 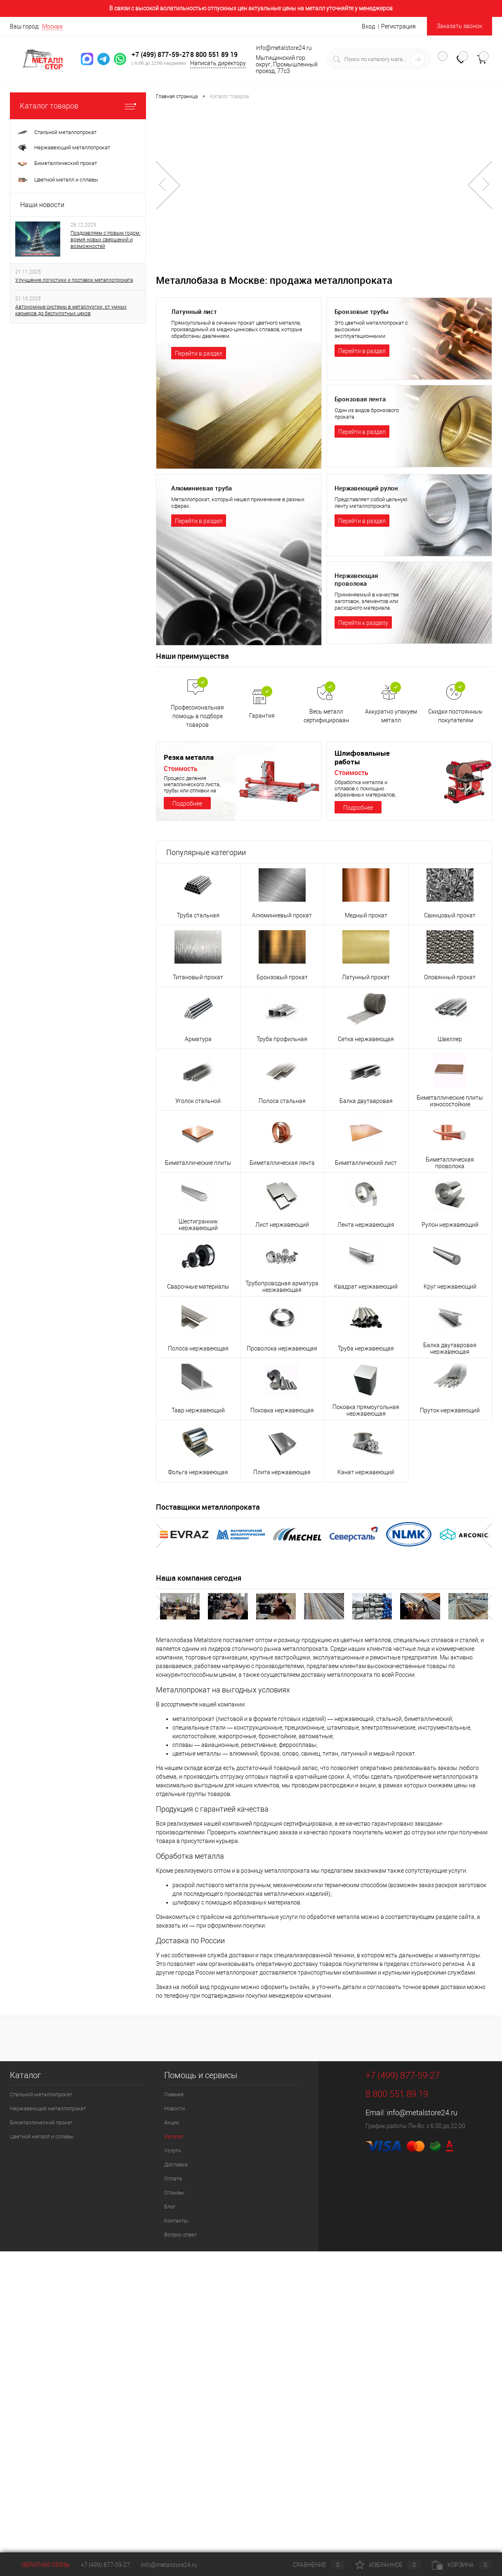 What do you see at coordinates (398, 26) in the screenshot?
I see `Регистрация` at bounding box center [398, 26].